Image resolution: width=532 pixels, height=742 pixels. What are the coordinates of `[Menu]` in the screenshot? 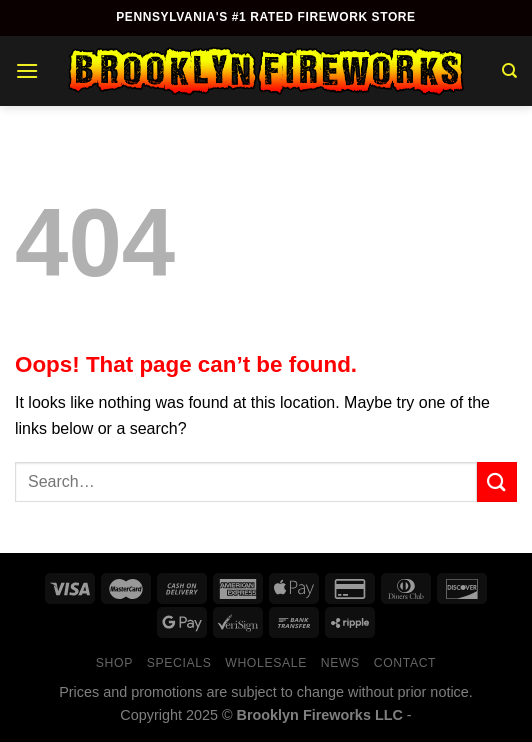 It's located at (27, 70).